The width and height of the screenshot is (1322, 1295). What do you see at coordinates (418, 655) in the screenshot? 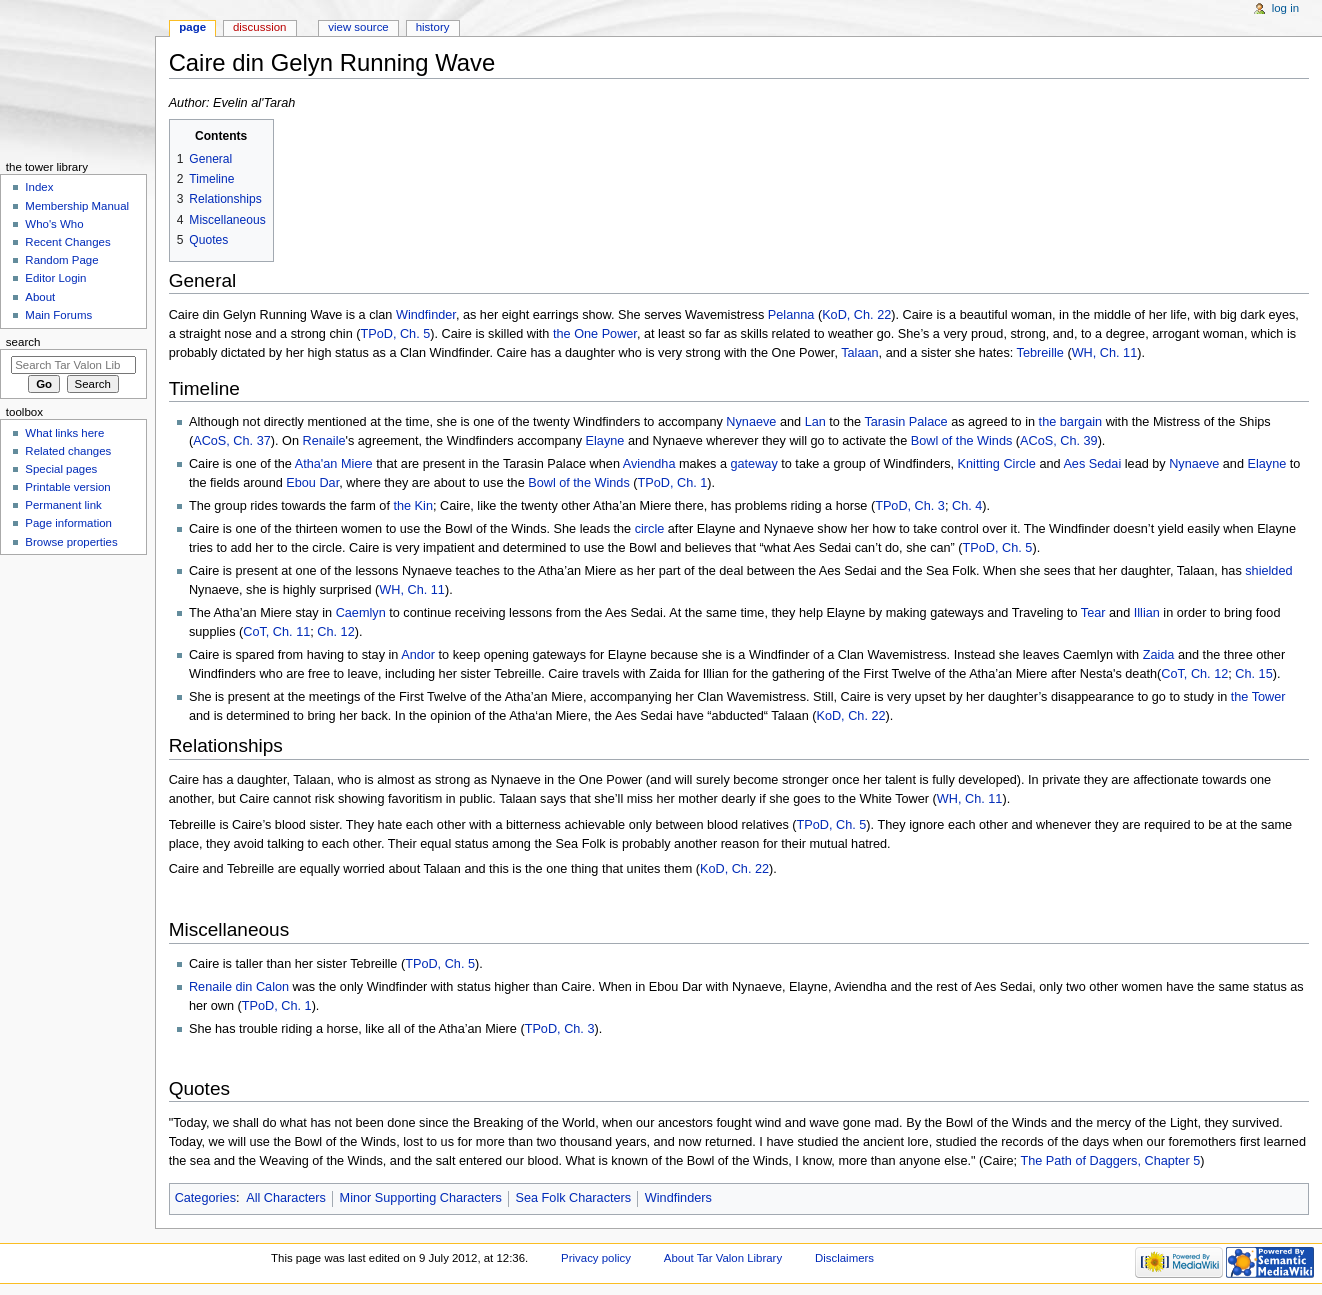
I see `Andor` at bounding box center [418, 655].